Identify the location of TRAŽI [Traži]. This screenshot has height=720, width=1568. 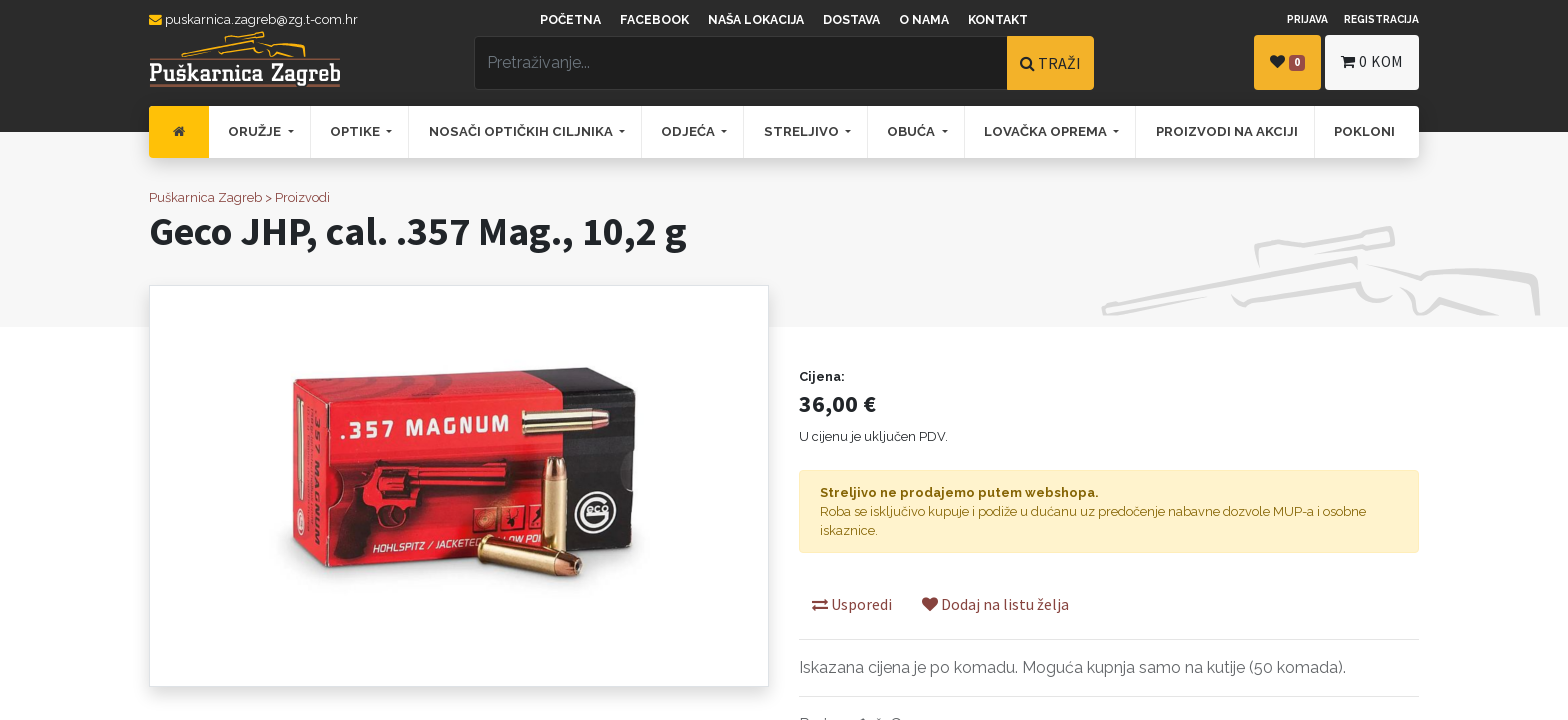
(1050, 63).